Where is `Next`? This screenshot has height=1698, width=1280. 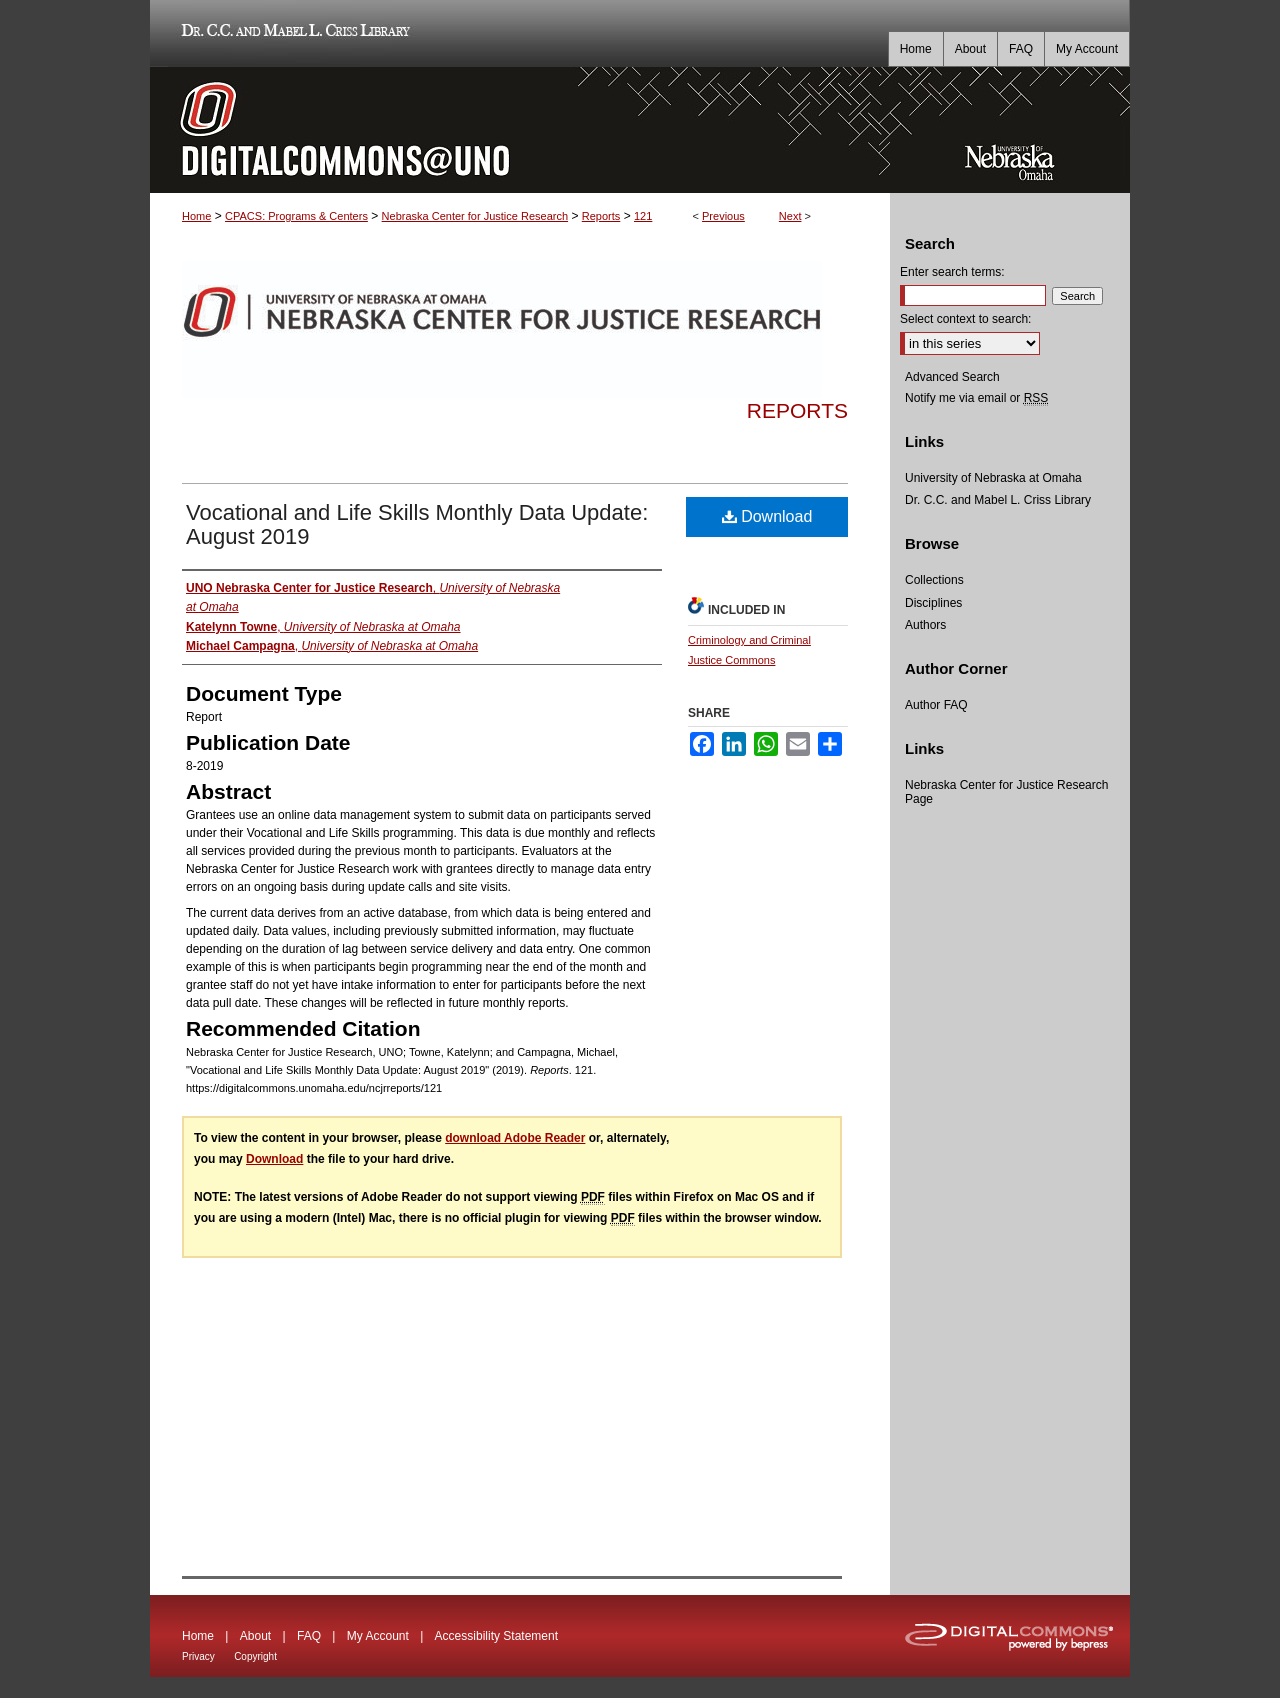
Next is located at coordinates (790, 216).